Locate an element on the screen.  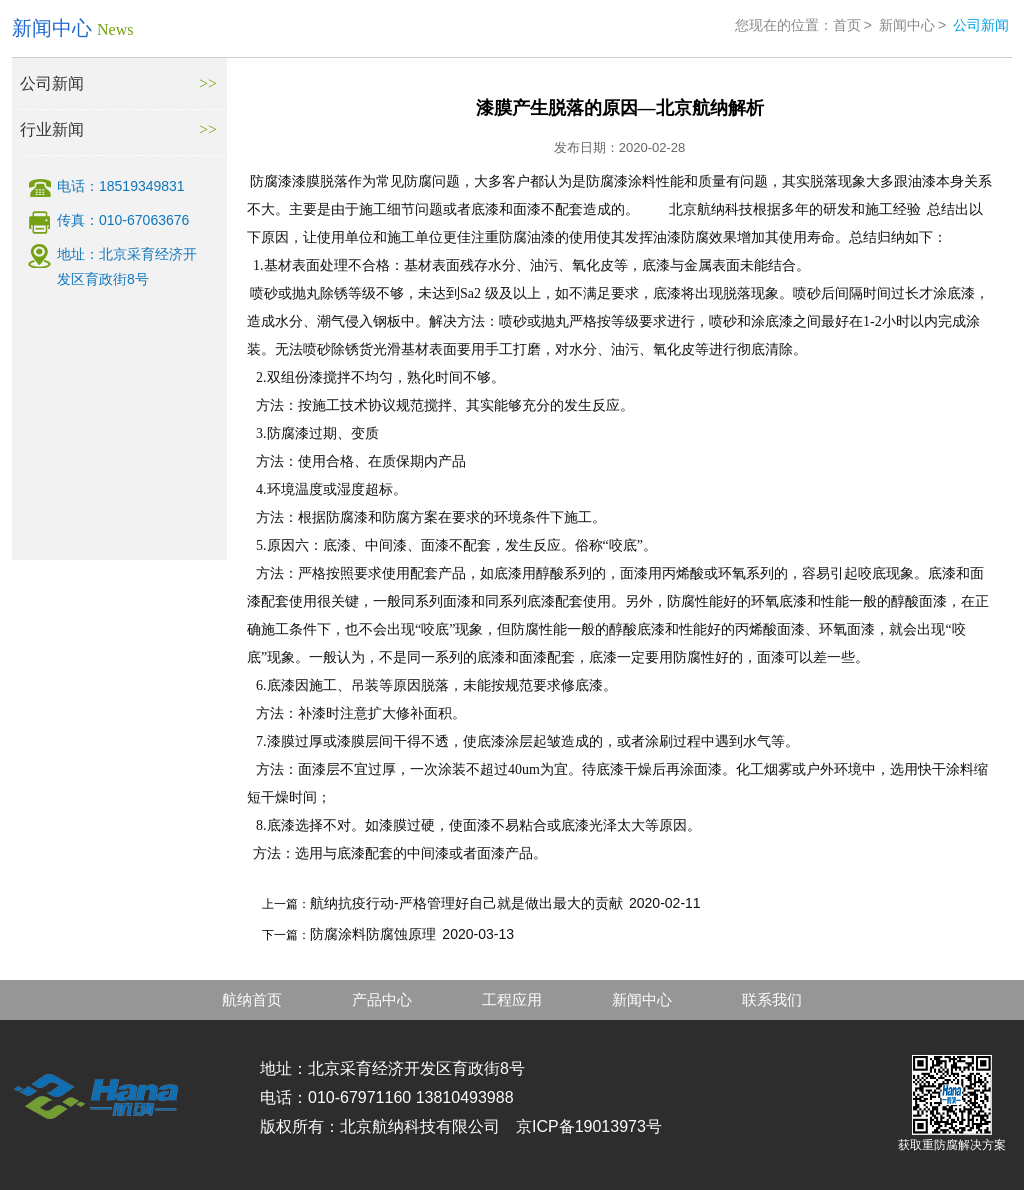
防腐涂料防腐蚀原理 is located at coordinates (373, 934).